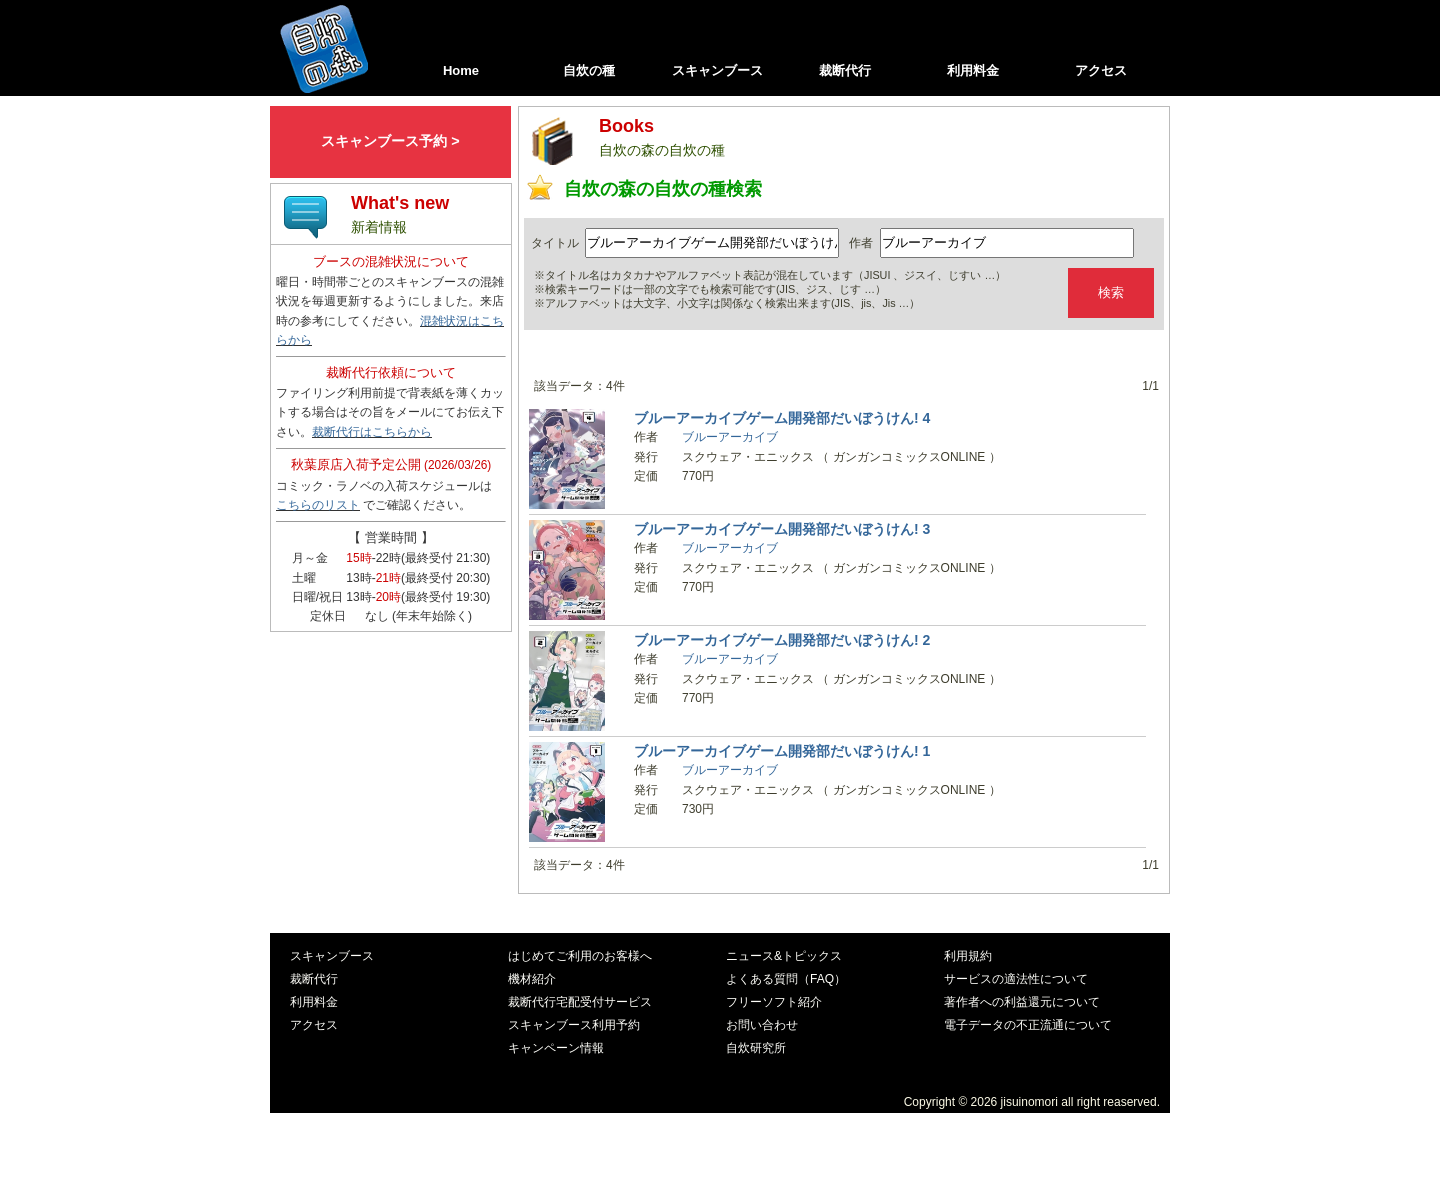 This screenshot has width=1440, height=1183. Describe the element at coordinates (461, 70) in the screenshot. I see `Home` at that location.